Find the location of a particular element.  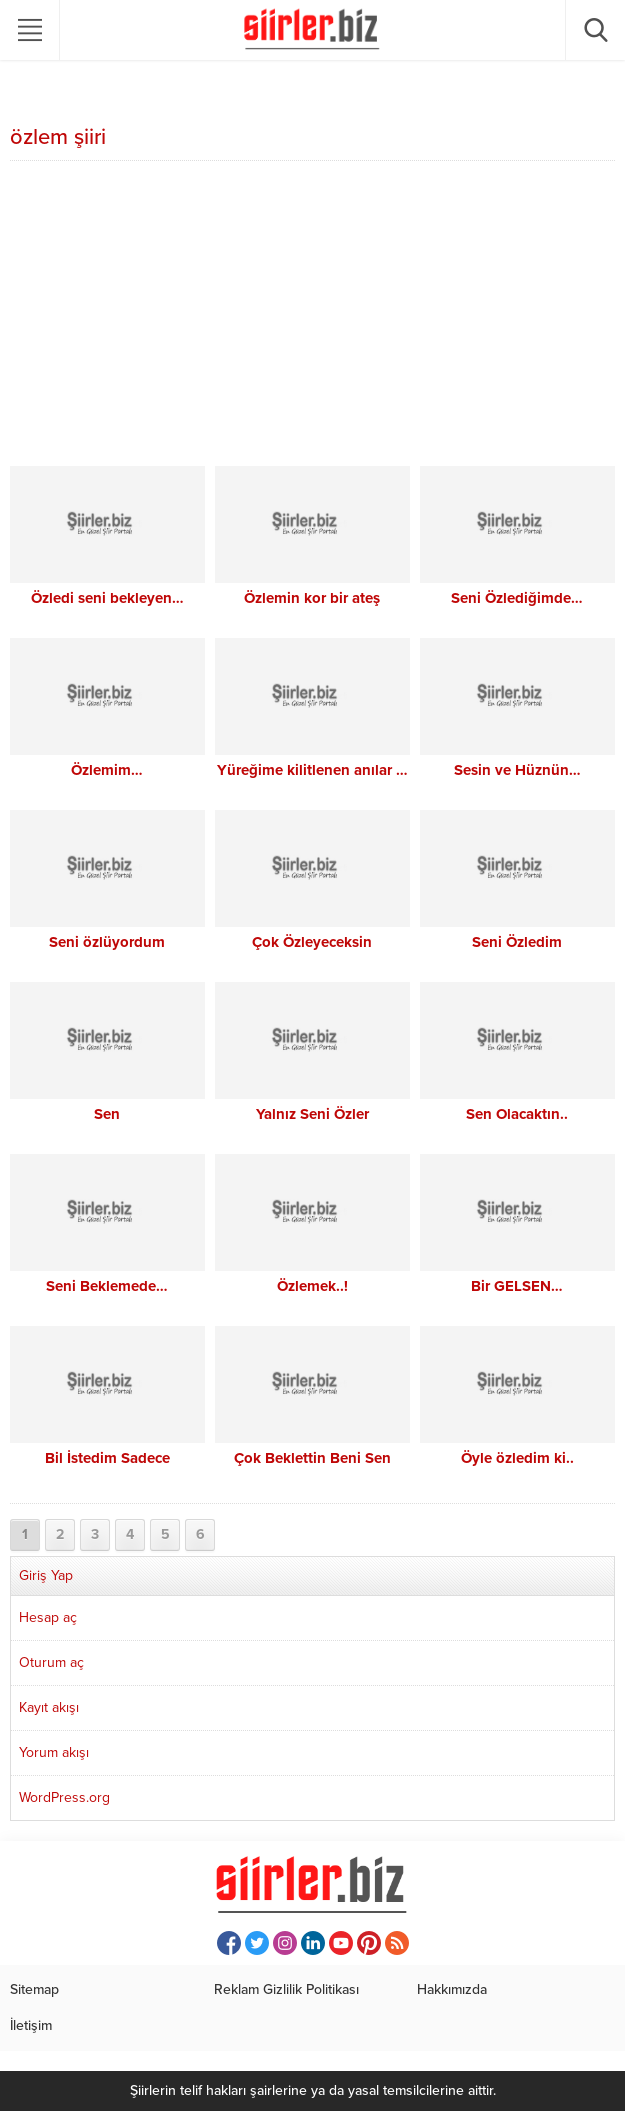

Seni Özledim is located at coordinates (517, 942).